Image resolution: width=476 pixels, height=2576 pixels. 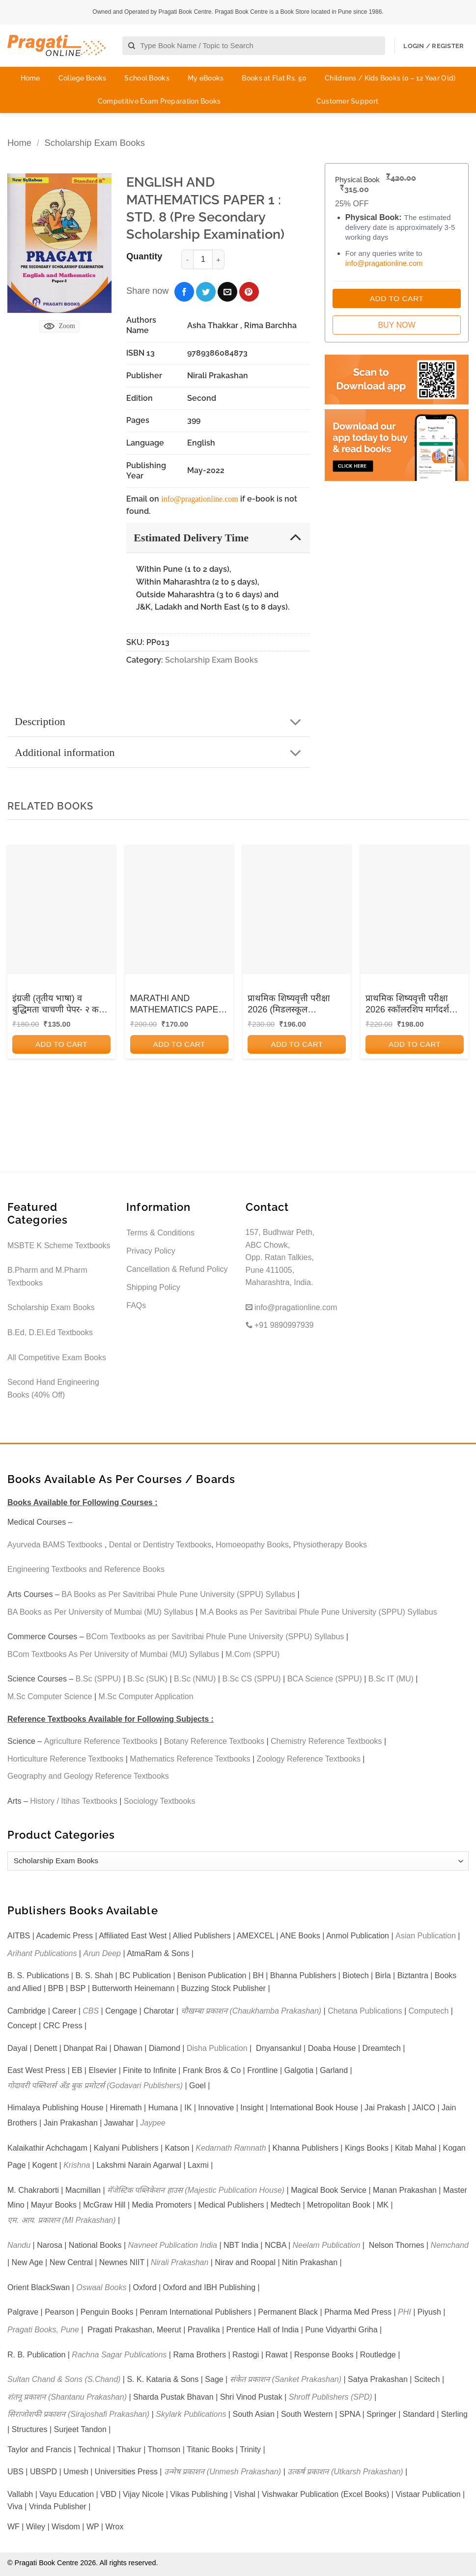 I want to click on Physiotherapy Books, so click(x=330, y=1544).